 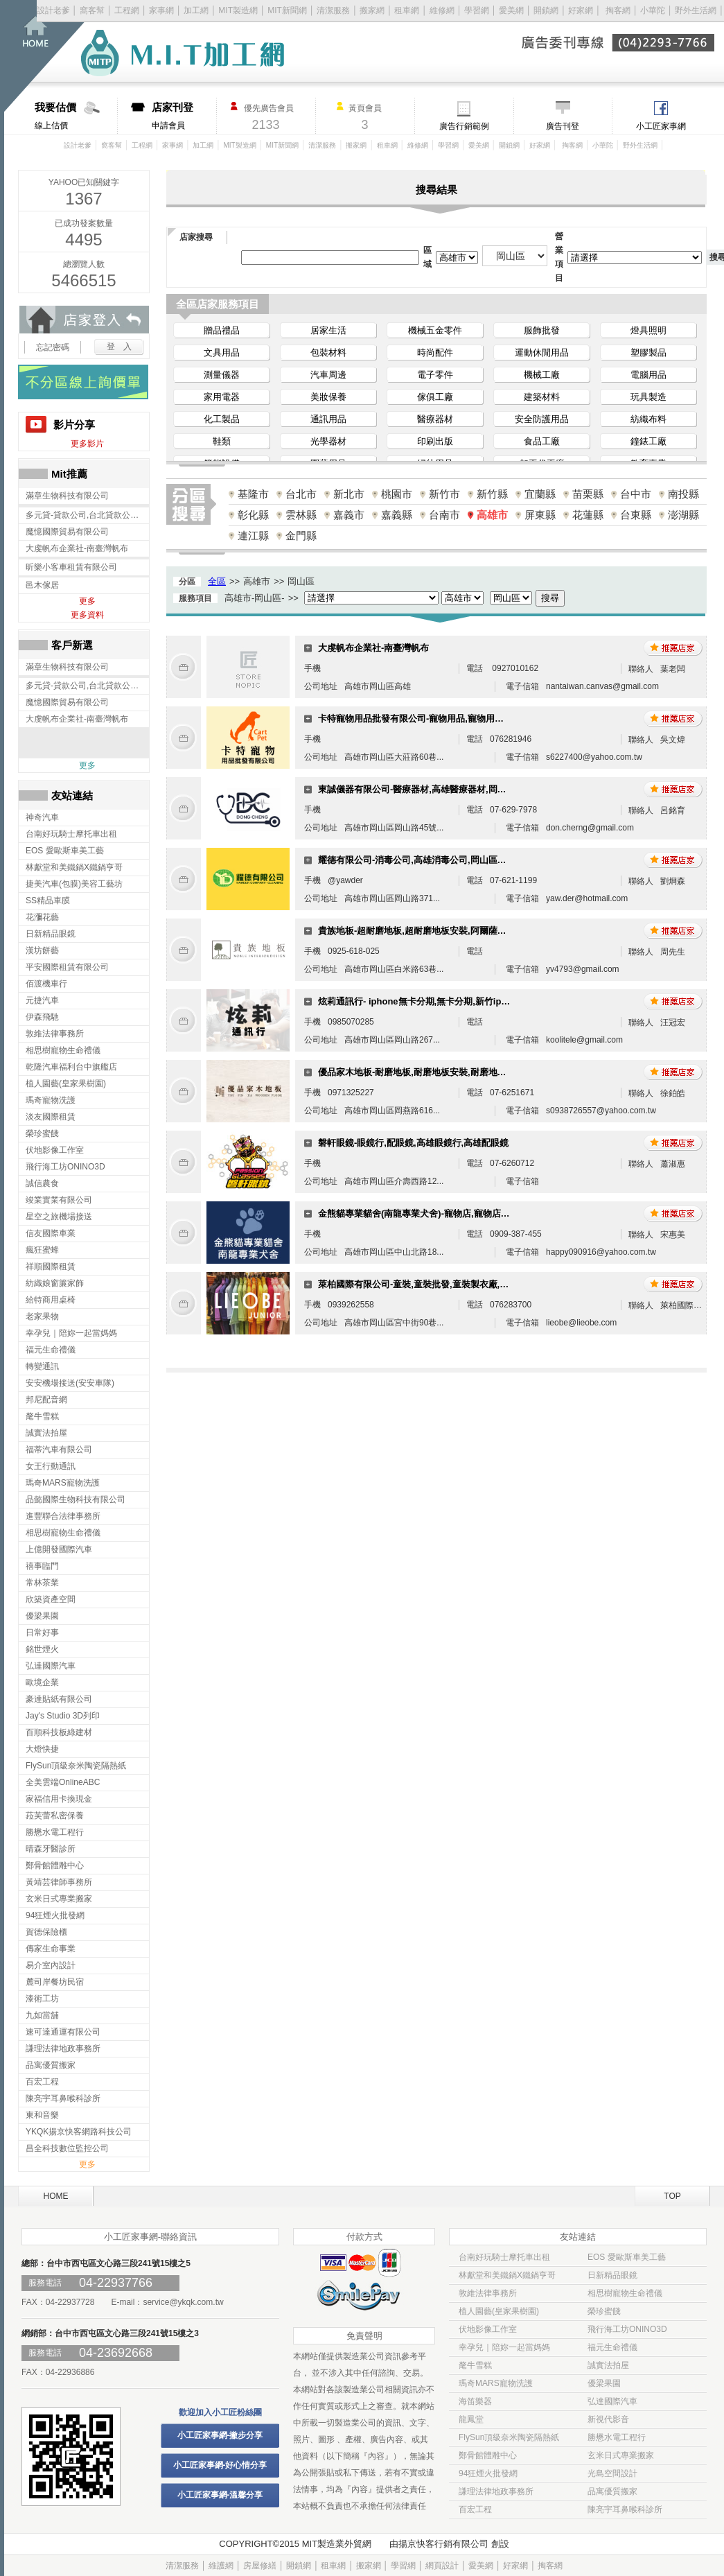 What do you see at coordinates (562, 126) in the screenshot?
I see `廣告刊登` at bounding box center [562, 126].